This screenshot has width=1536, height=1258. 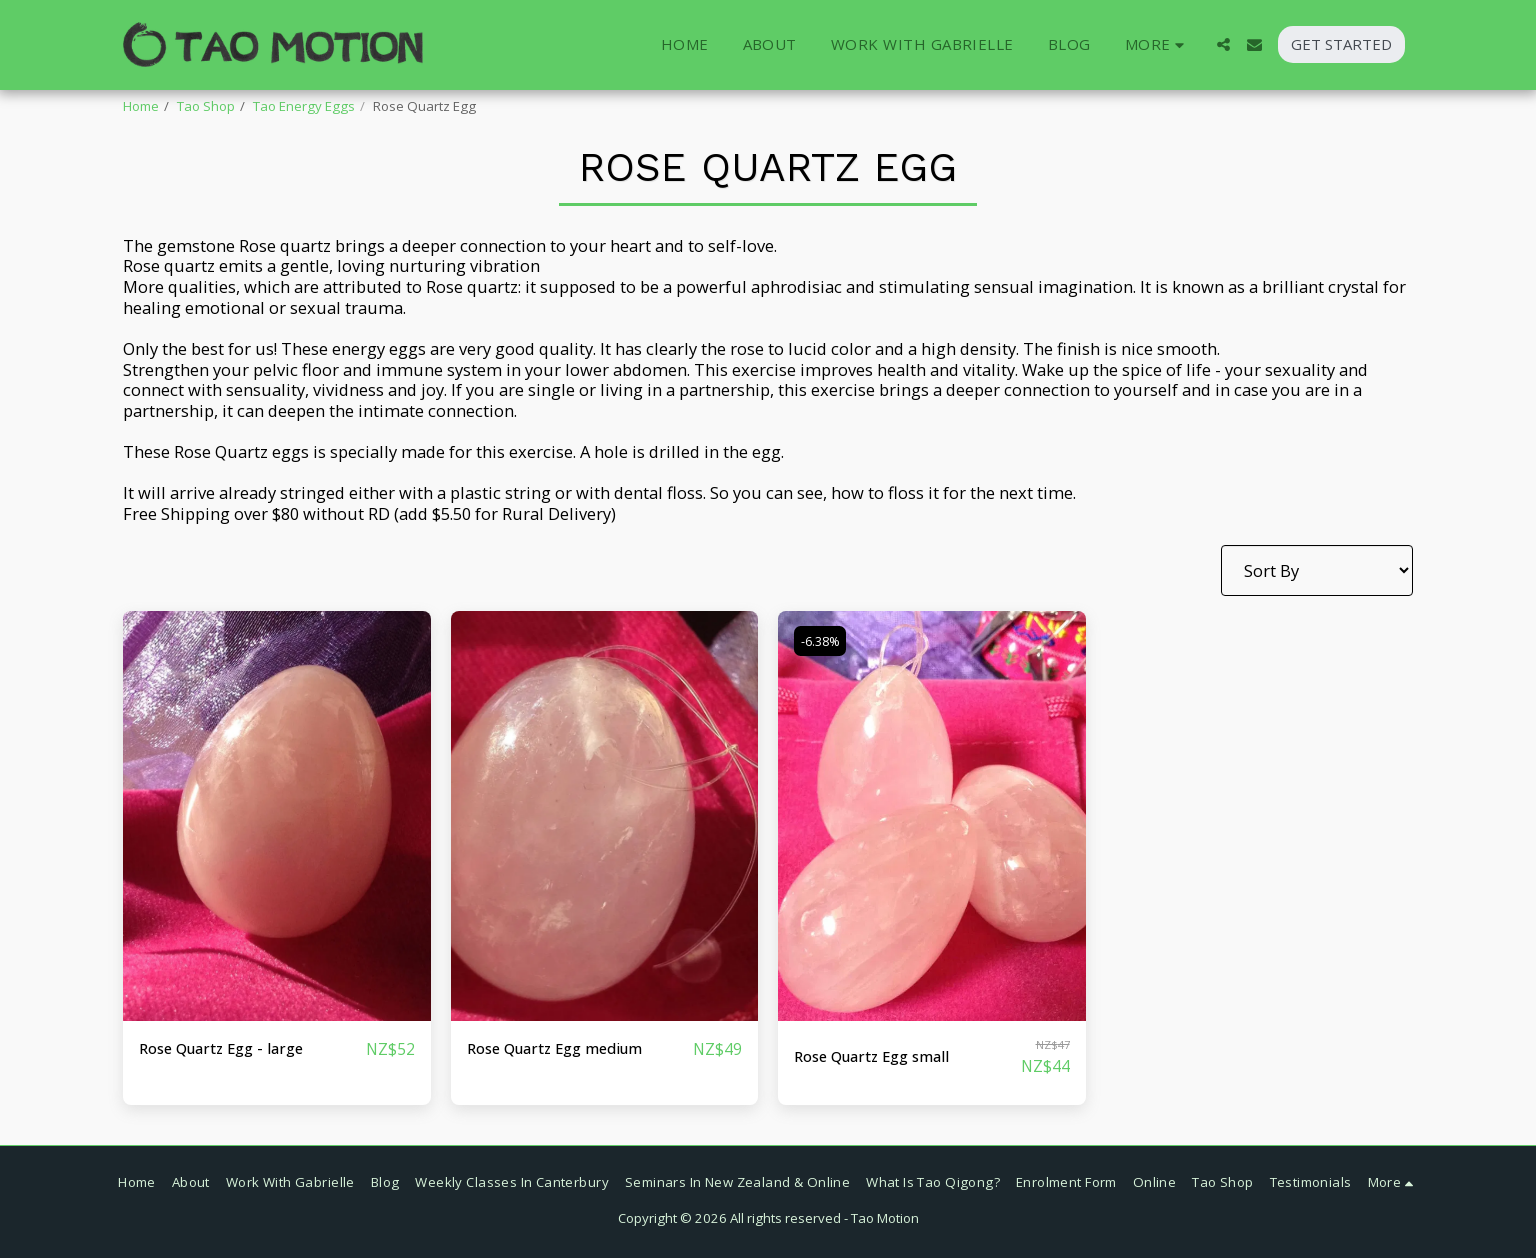 What do you see at coordinates (277, 816) in the screenshot?
I see `[img]` at bounding box center [277, 816].